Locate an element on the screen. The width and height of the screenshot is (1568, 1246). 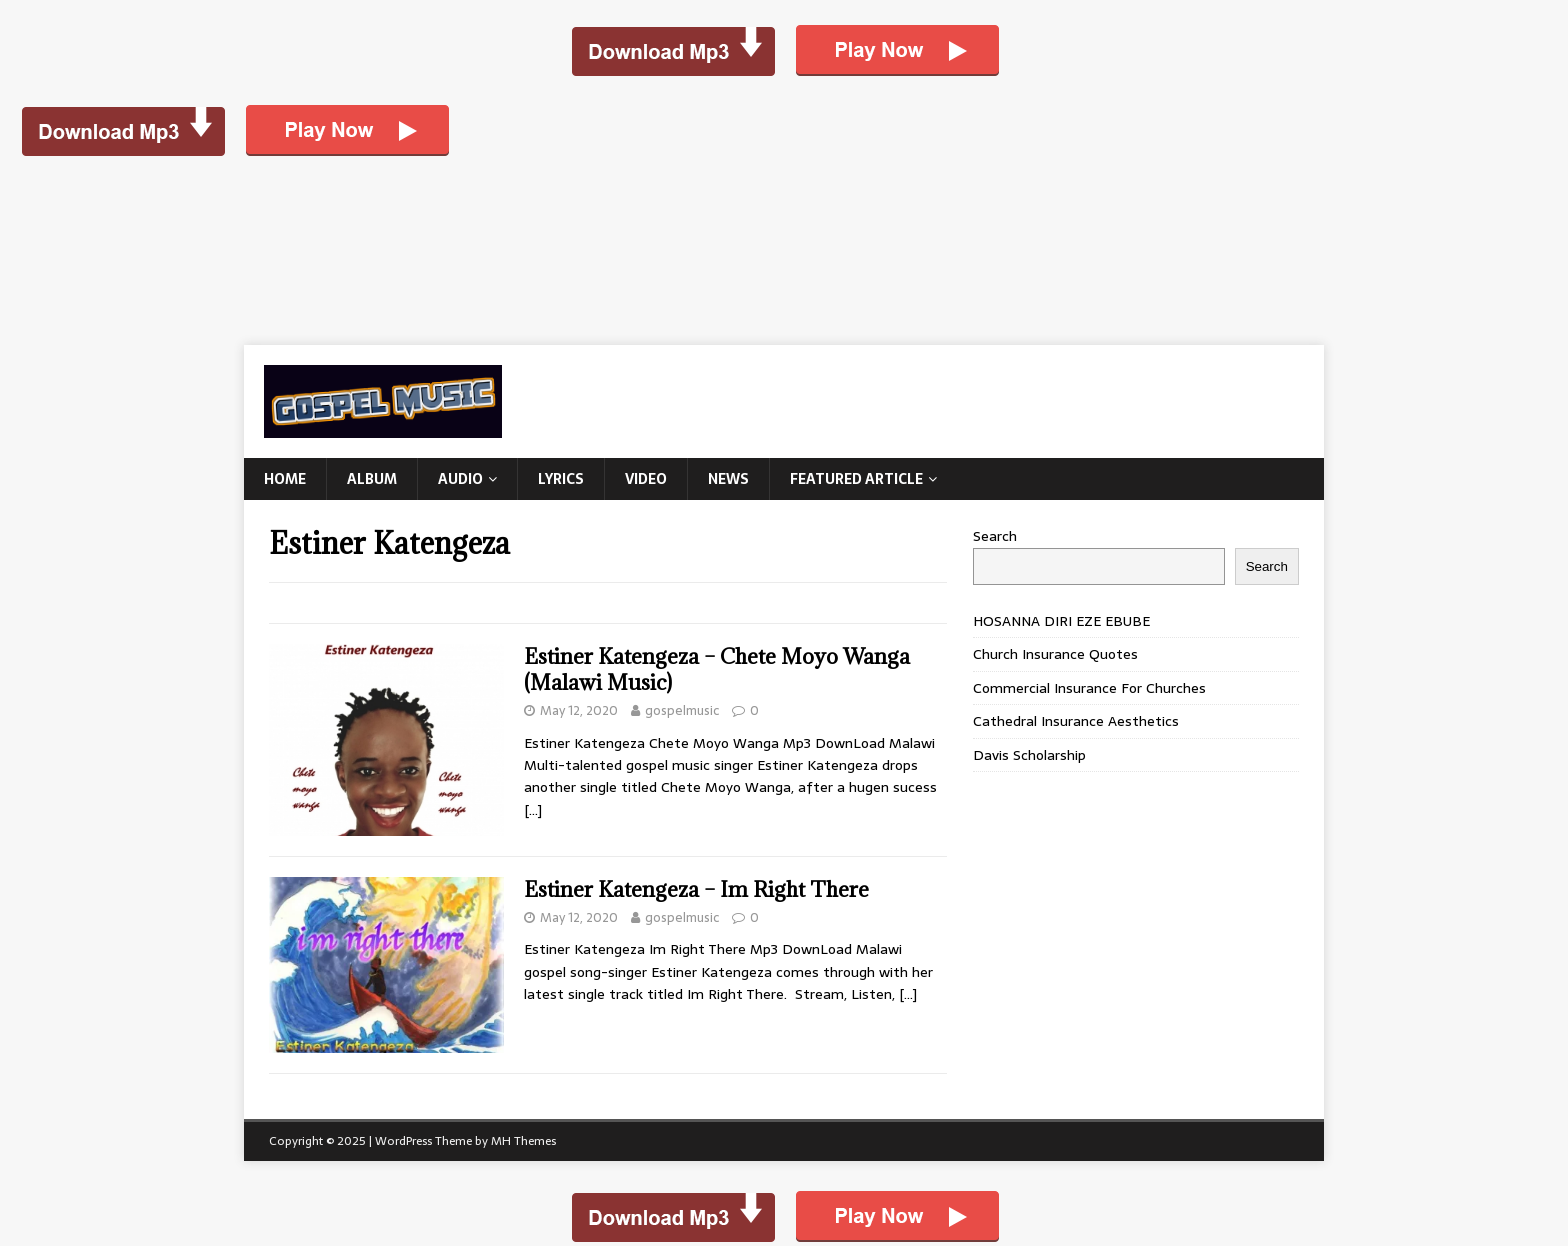
Album is located at coordinates (372, 479).